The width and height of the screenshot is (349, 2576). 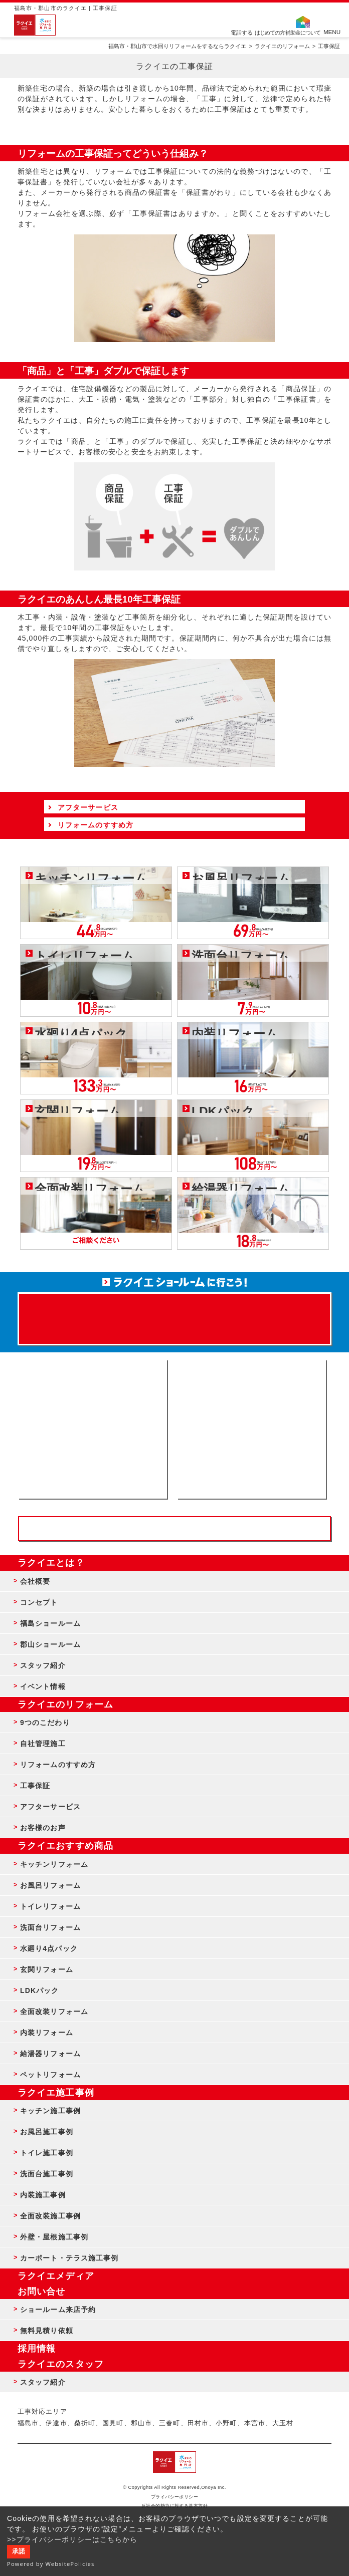 I want to click on カーポート・テラス施工事例, so click(x=69, y=2258).